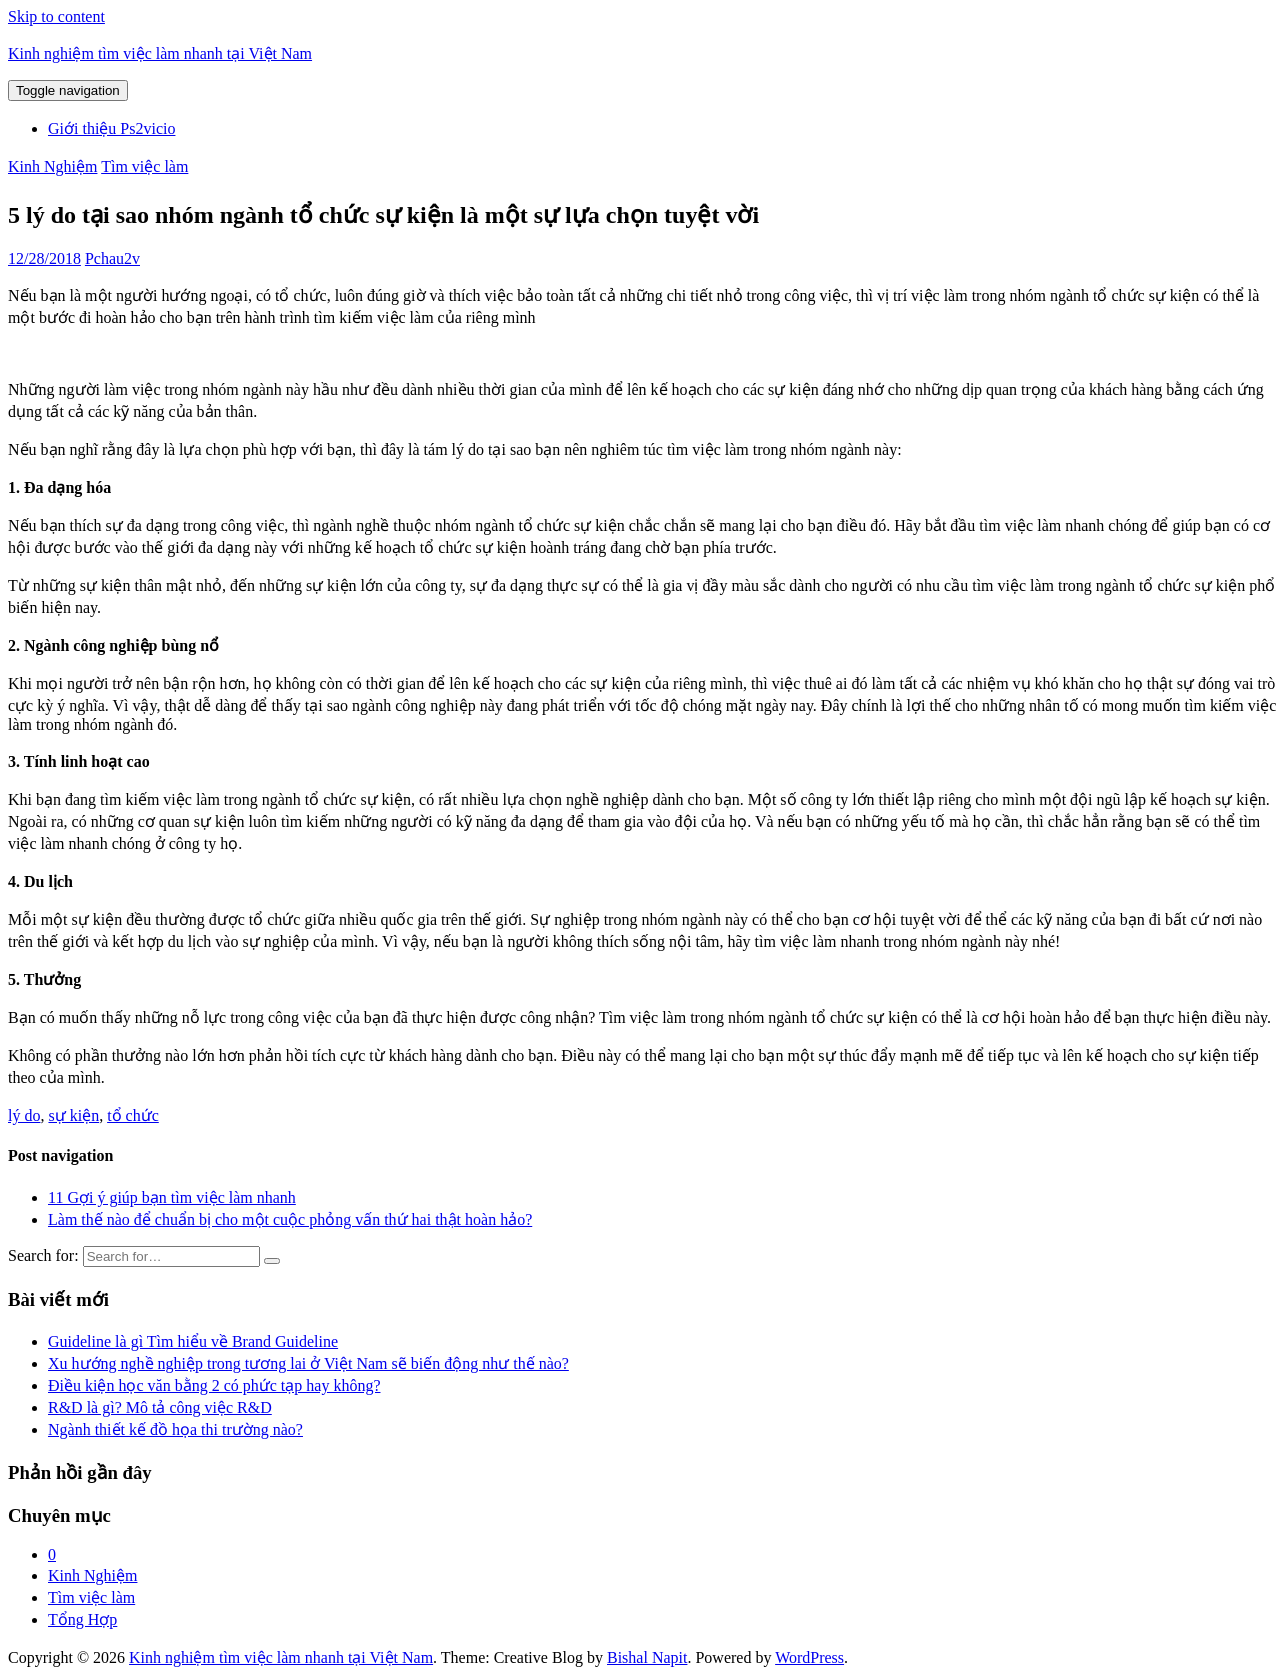 This screenshot has height=1676, width=1288. What do you see at coordinates (133, 1115) in the screenshot?
I see `tổ chức` at bounding box center [133, 1115].